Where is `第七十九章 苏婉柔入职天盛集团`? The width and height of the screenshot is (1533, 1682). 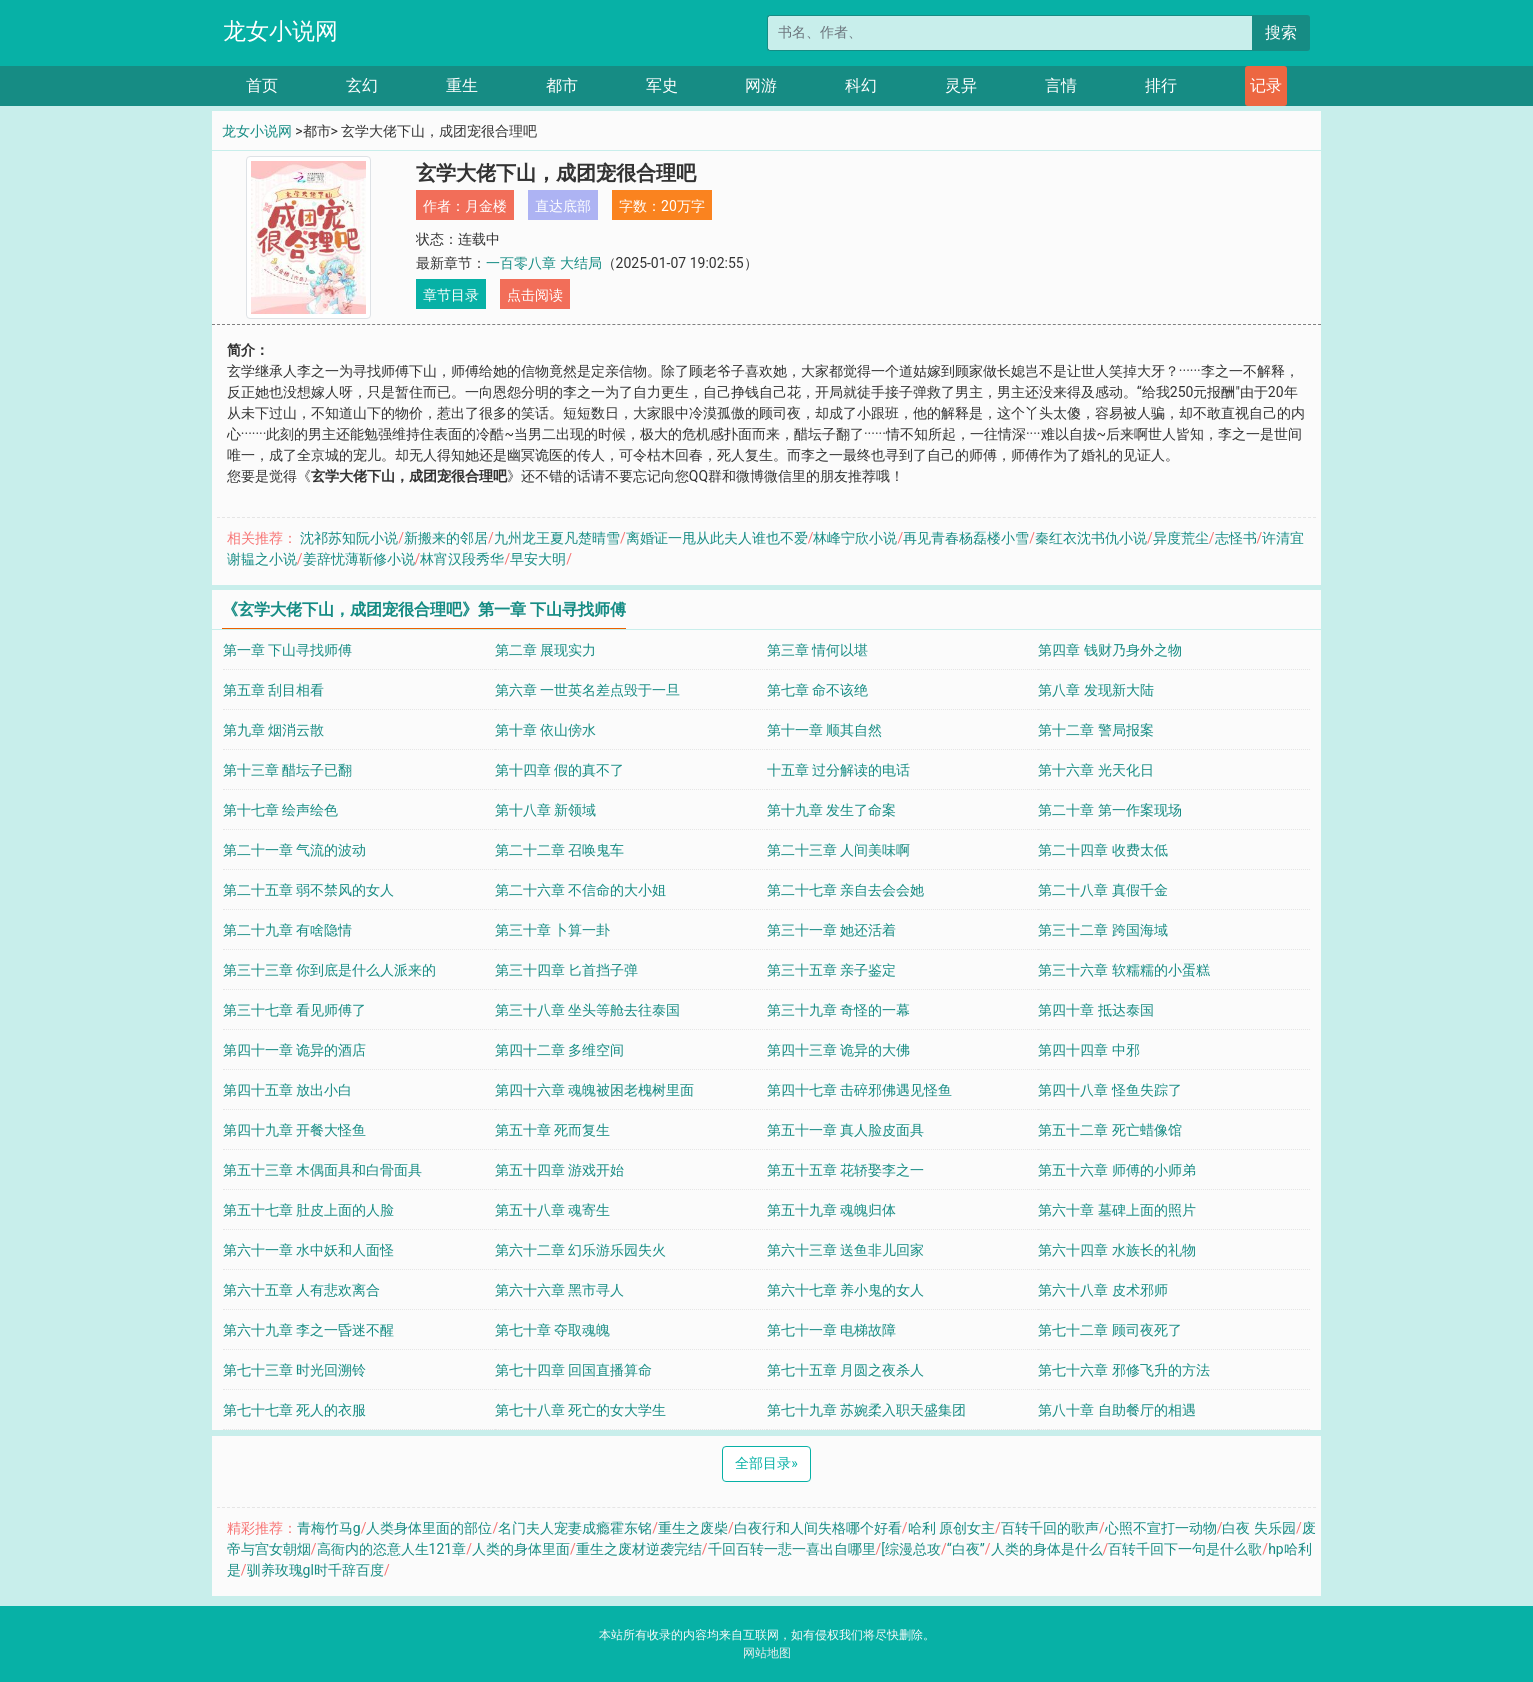
第七十九章 苏婉柔入职天盛集团 is located at coordinates (866, 1410).